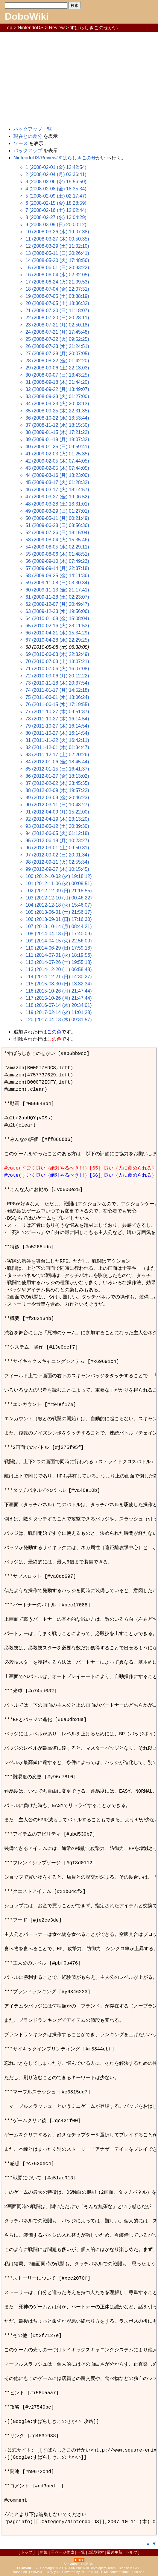 The height and width of the screenshot is (2576, 158). Describe the element at coordinates (58, 890) in the screenshot. I see `102 (2012-12-09 (日) 21:18:55)` at that location.